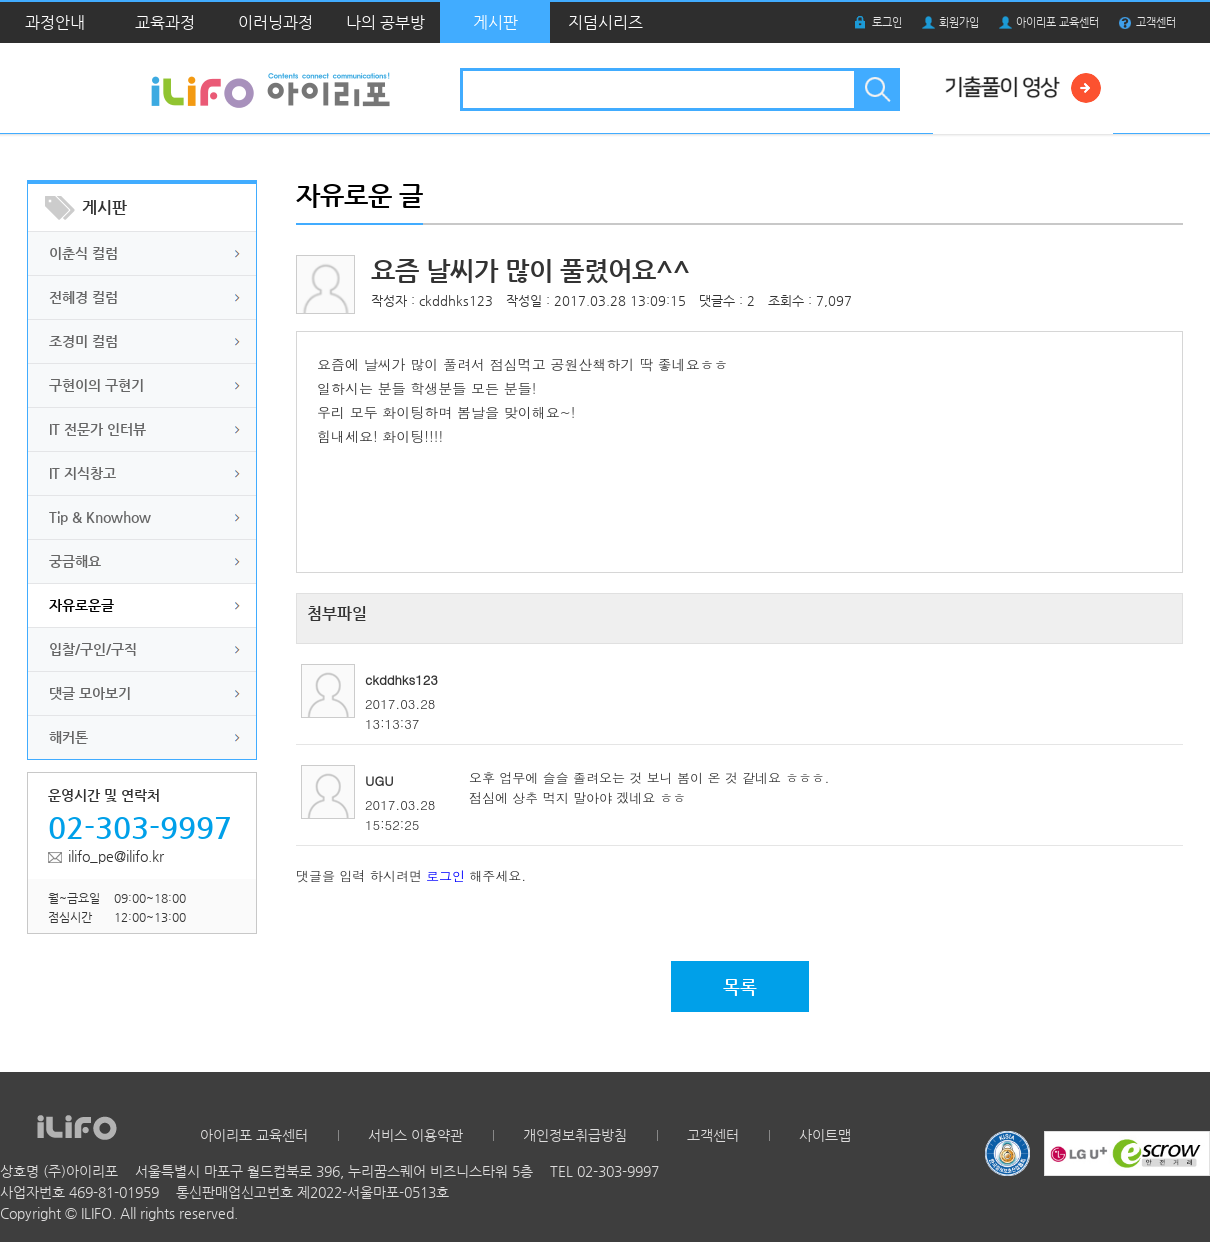 This screenshot has width=1210, height=1242. Describe the element at coordinates (275, 22) in the screenshot. I see `이러닝과정` at that location.